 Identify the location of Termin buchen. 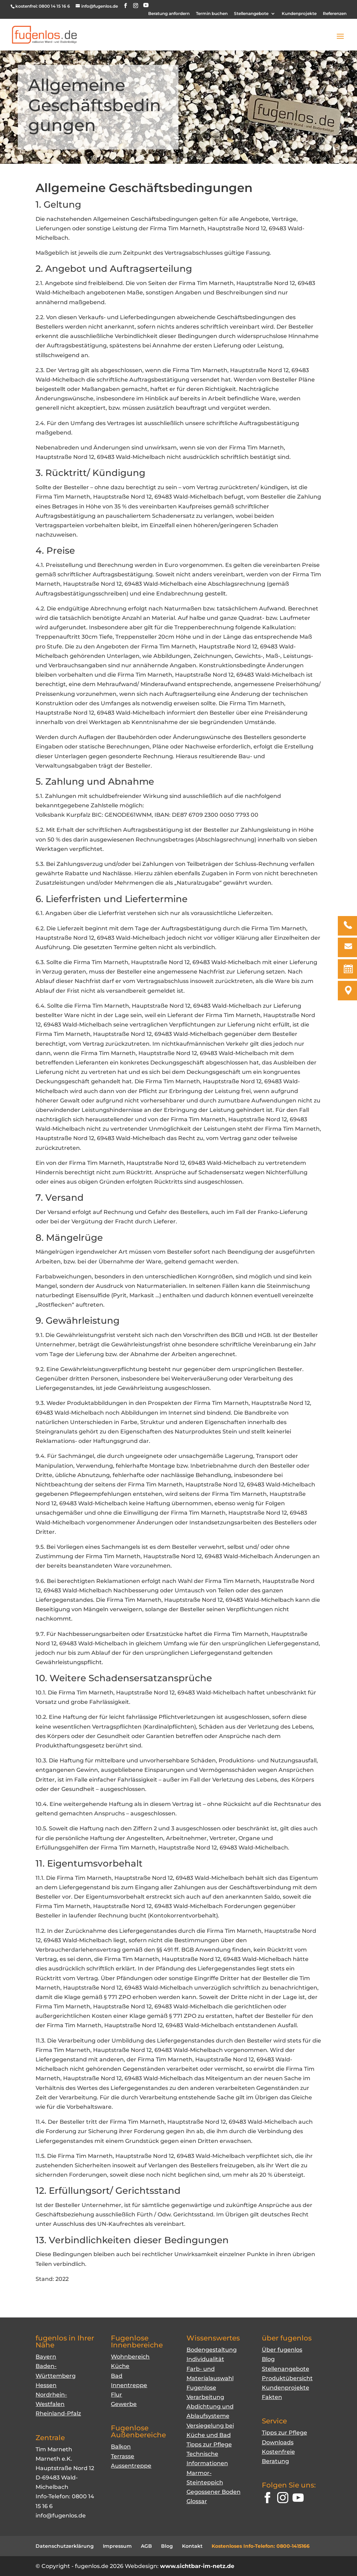
(212, 13).